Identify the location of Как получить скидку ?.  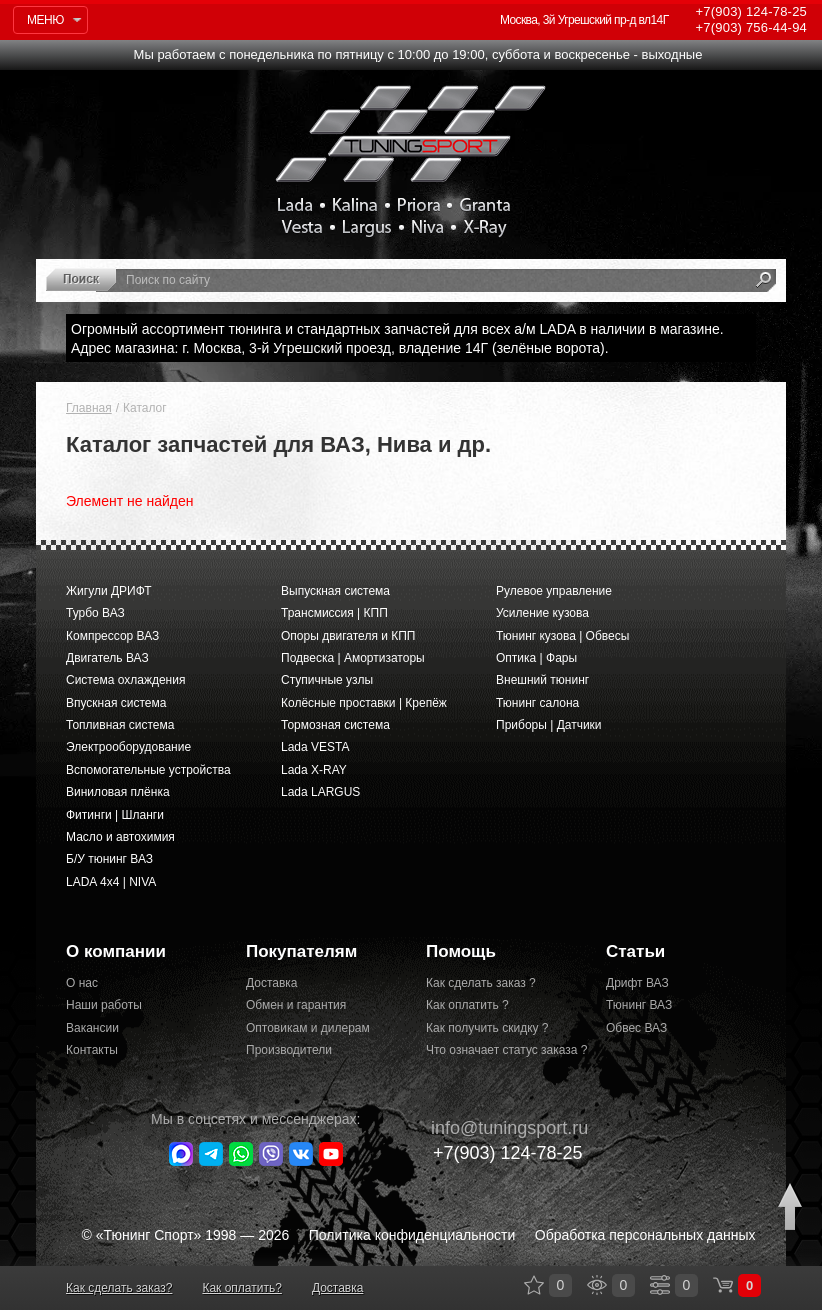
(487, 1028).